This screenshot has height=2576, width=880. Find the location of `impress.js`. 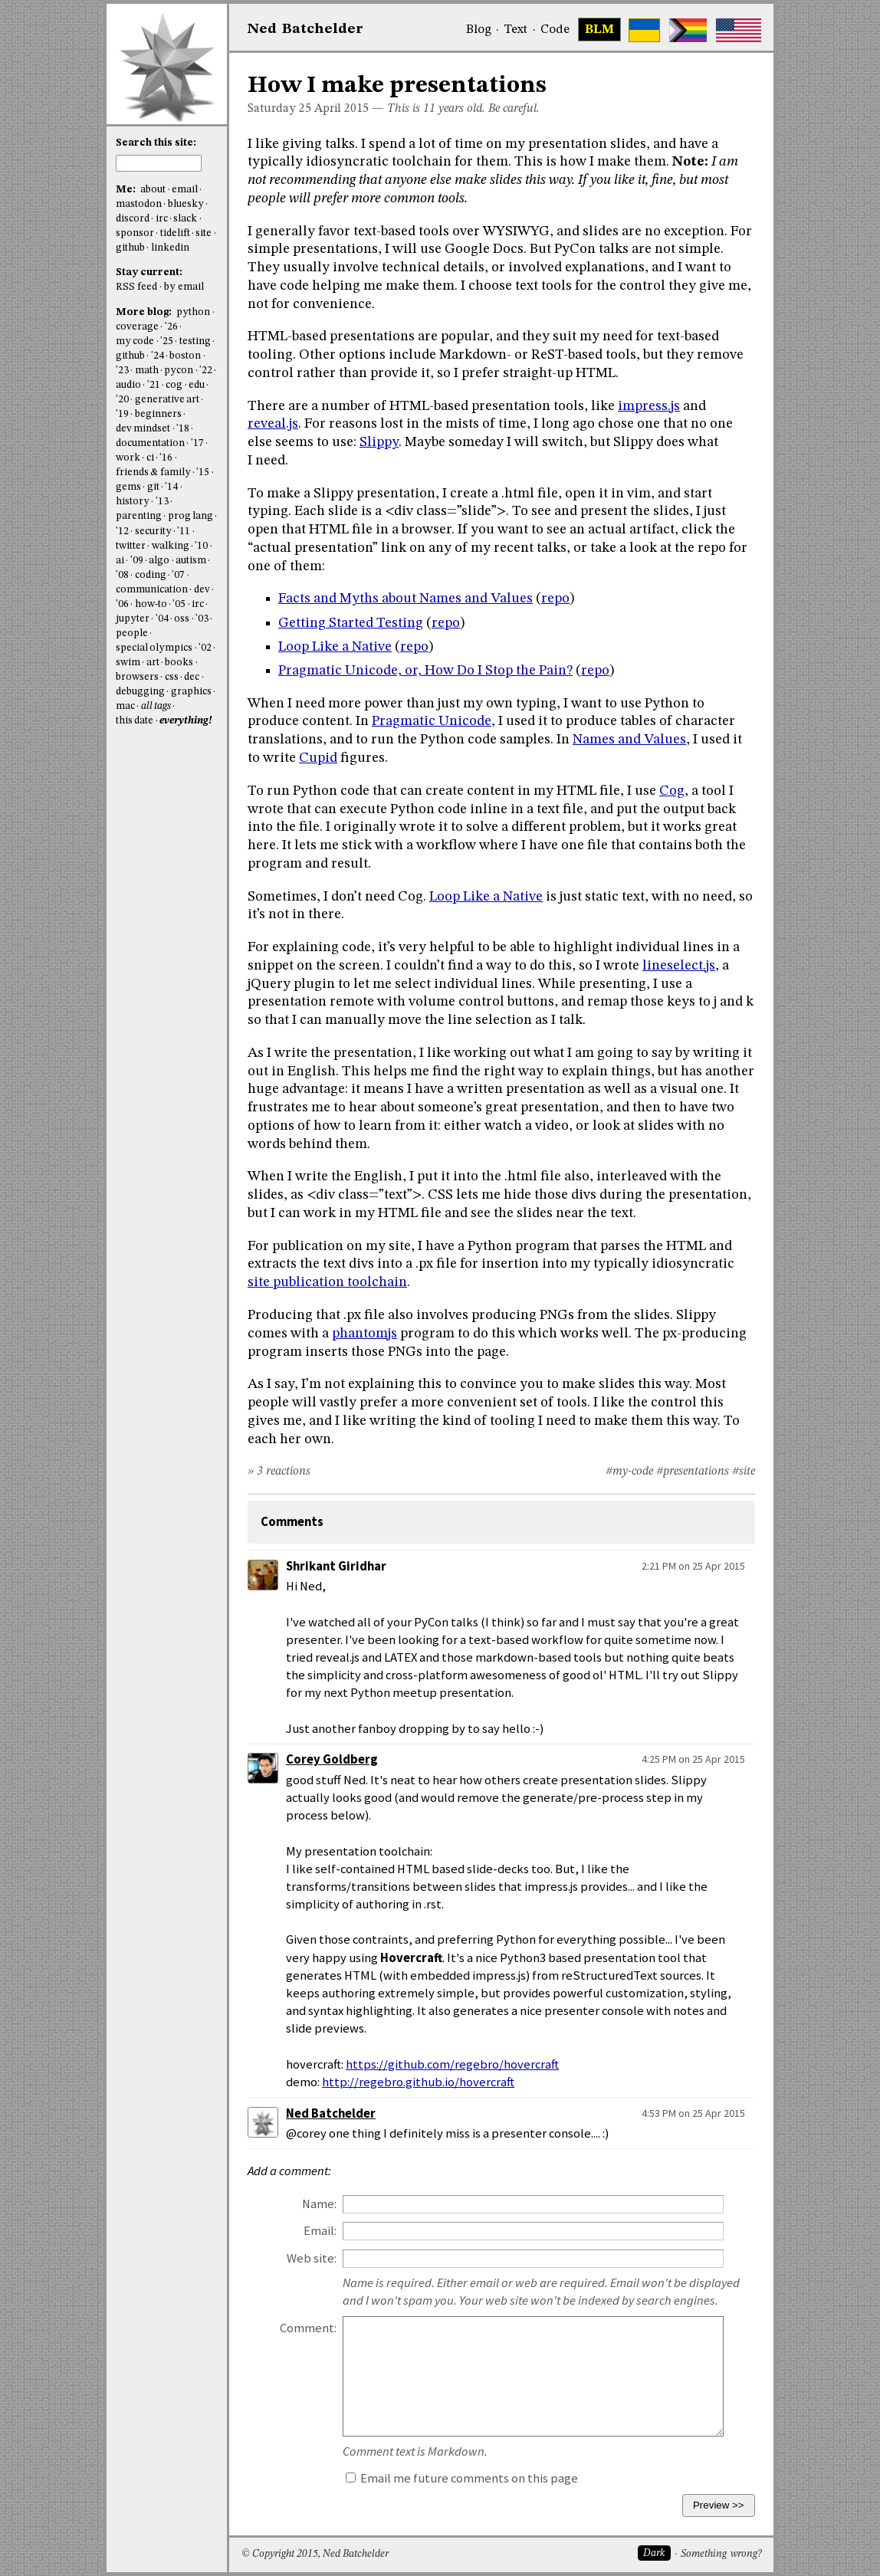

impress.js is located at coordinates (649, 406).